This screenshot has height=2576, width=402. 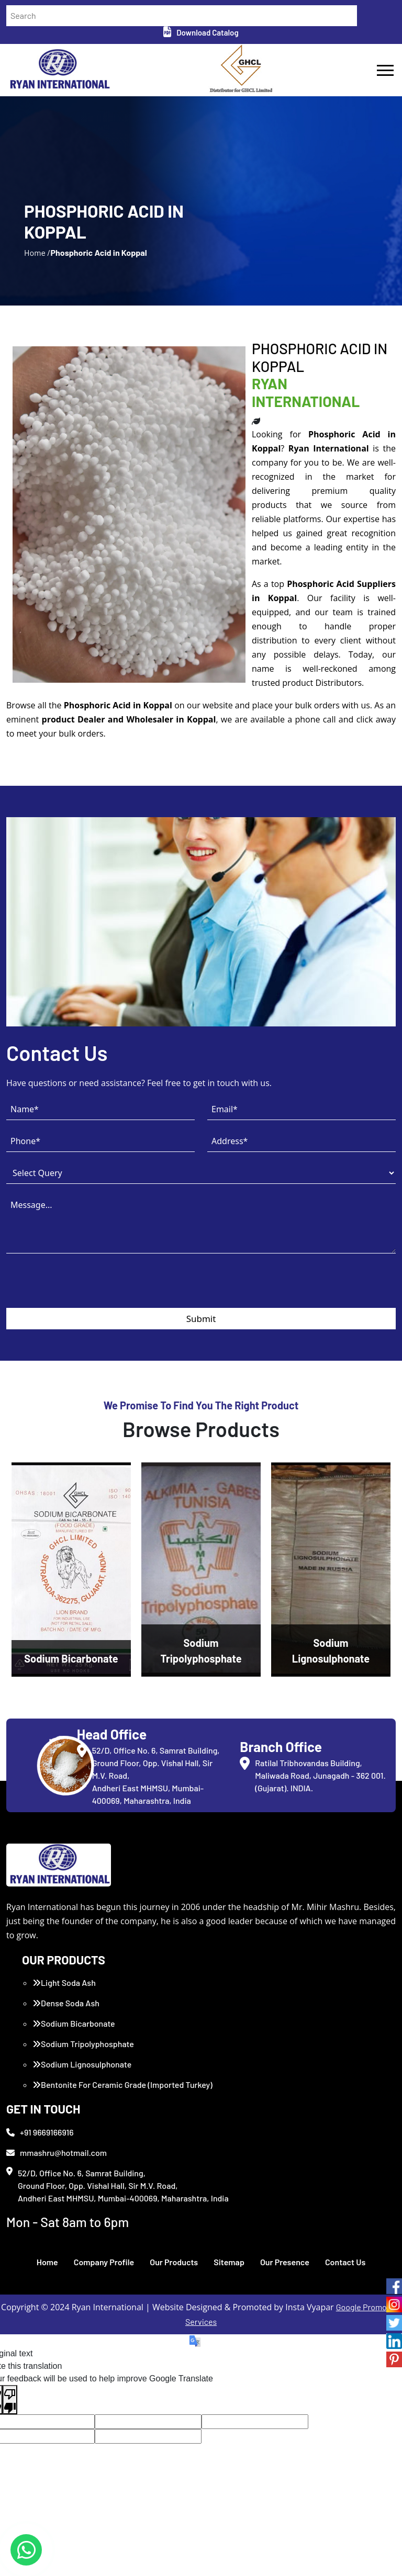 I want to click on Our Presence, so click(x=284, y=2262).